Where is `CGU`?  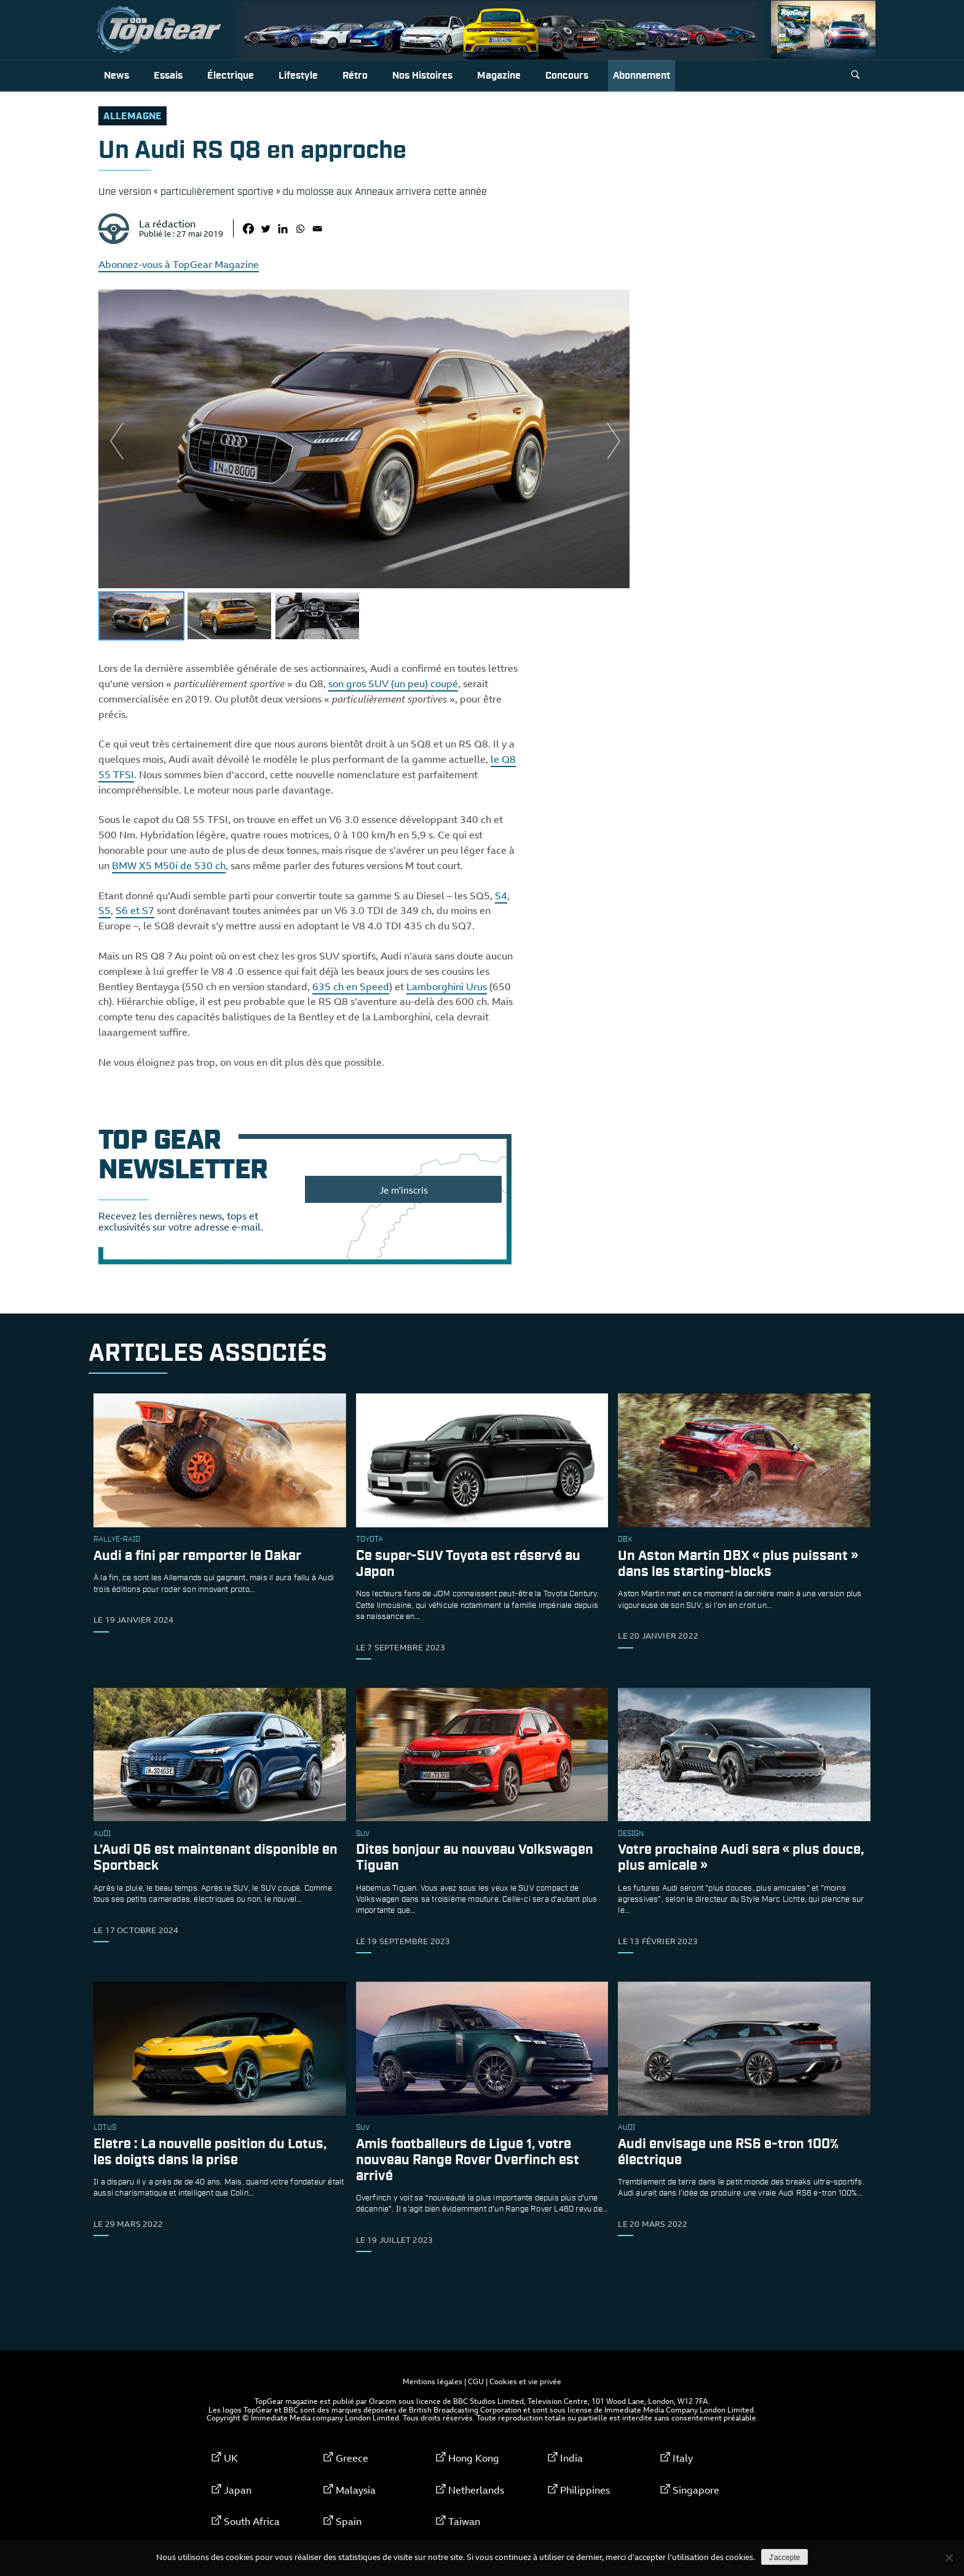
CGU is located at coordinates (476, 2381).